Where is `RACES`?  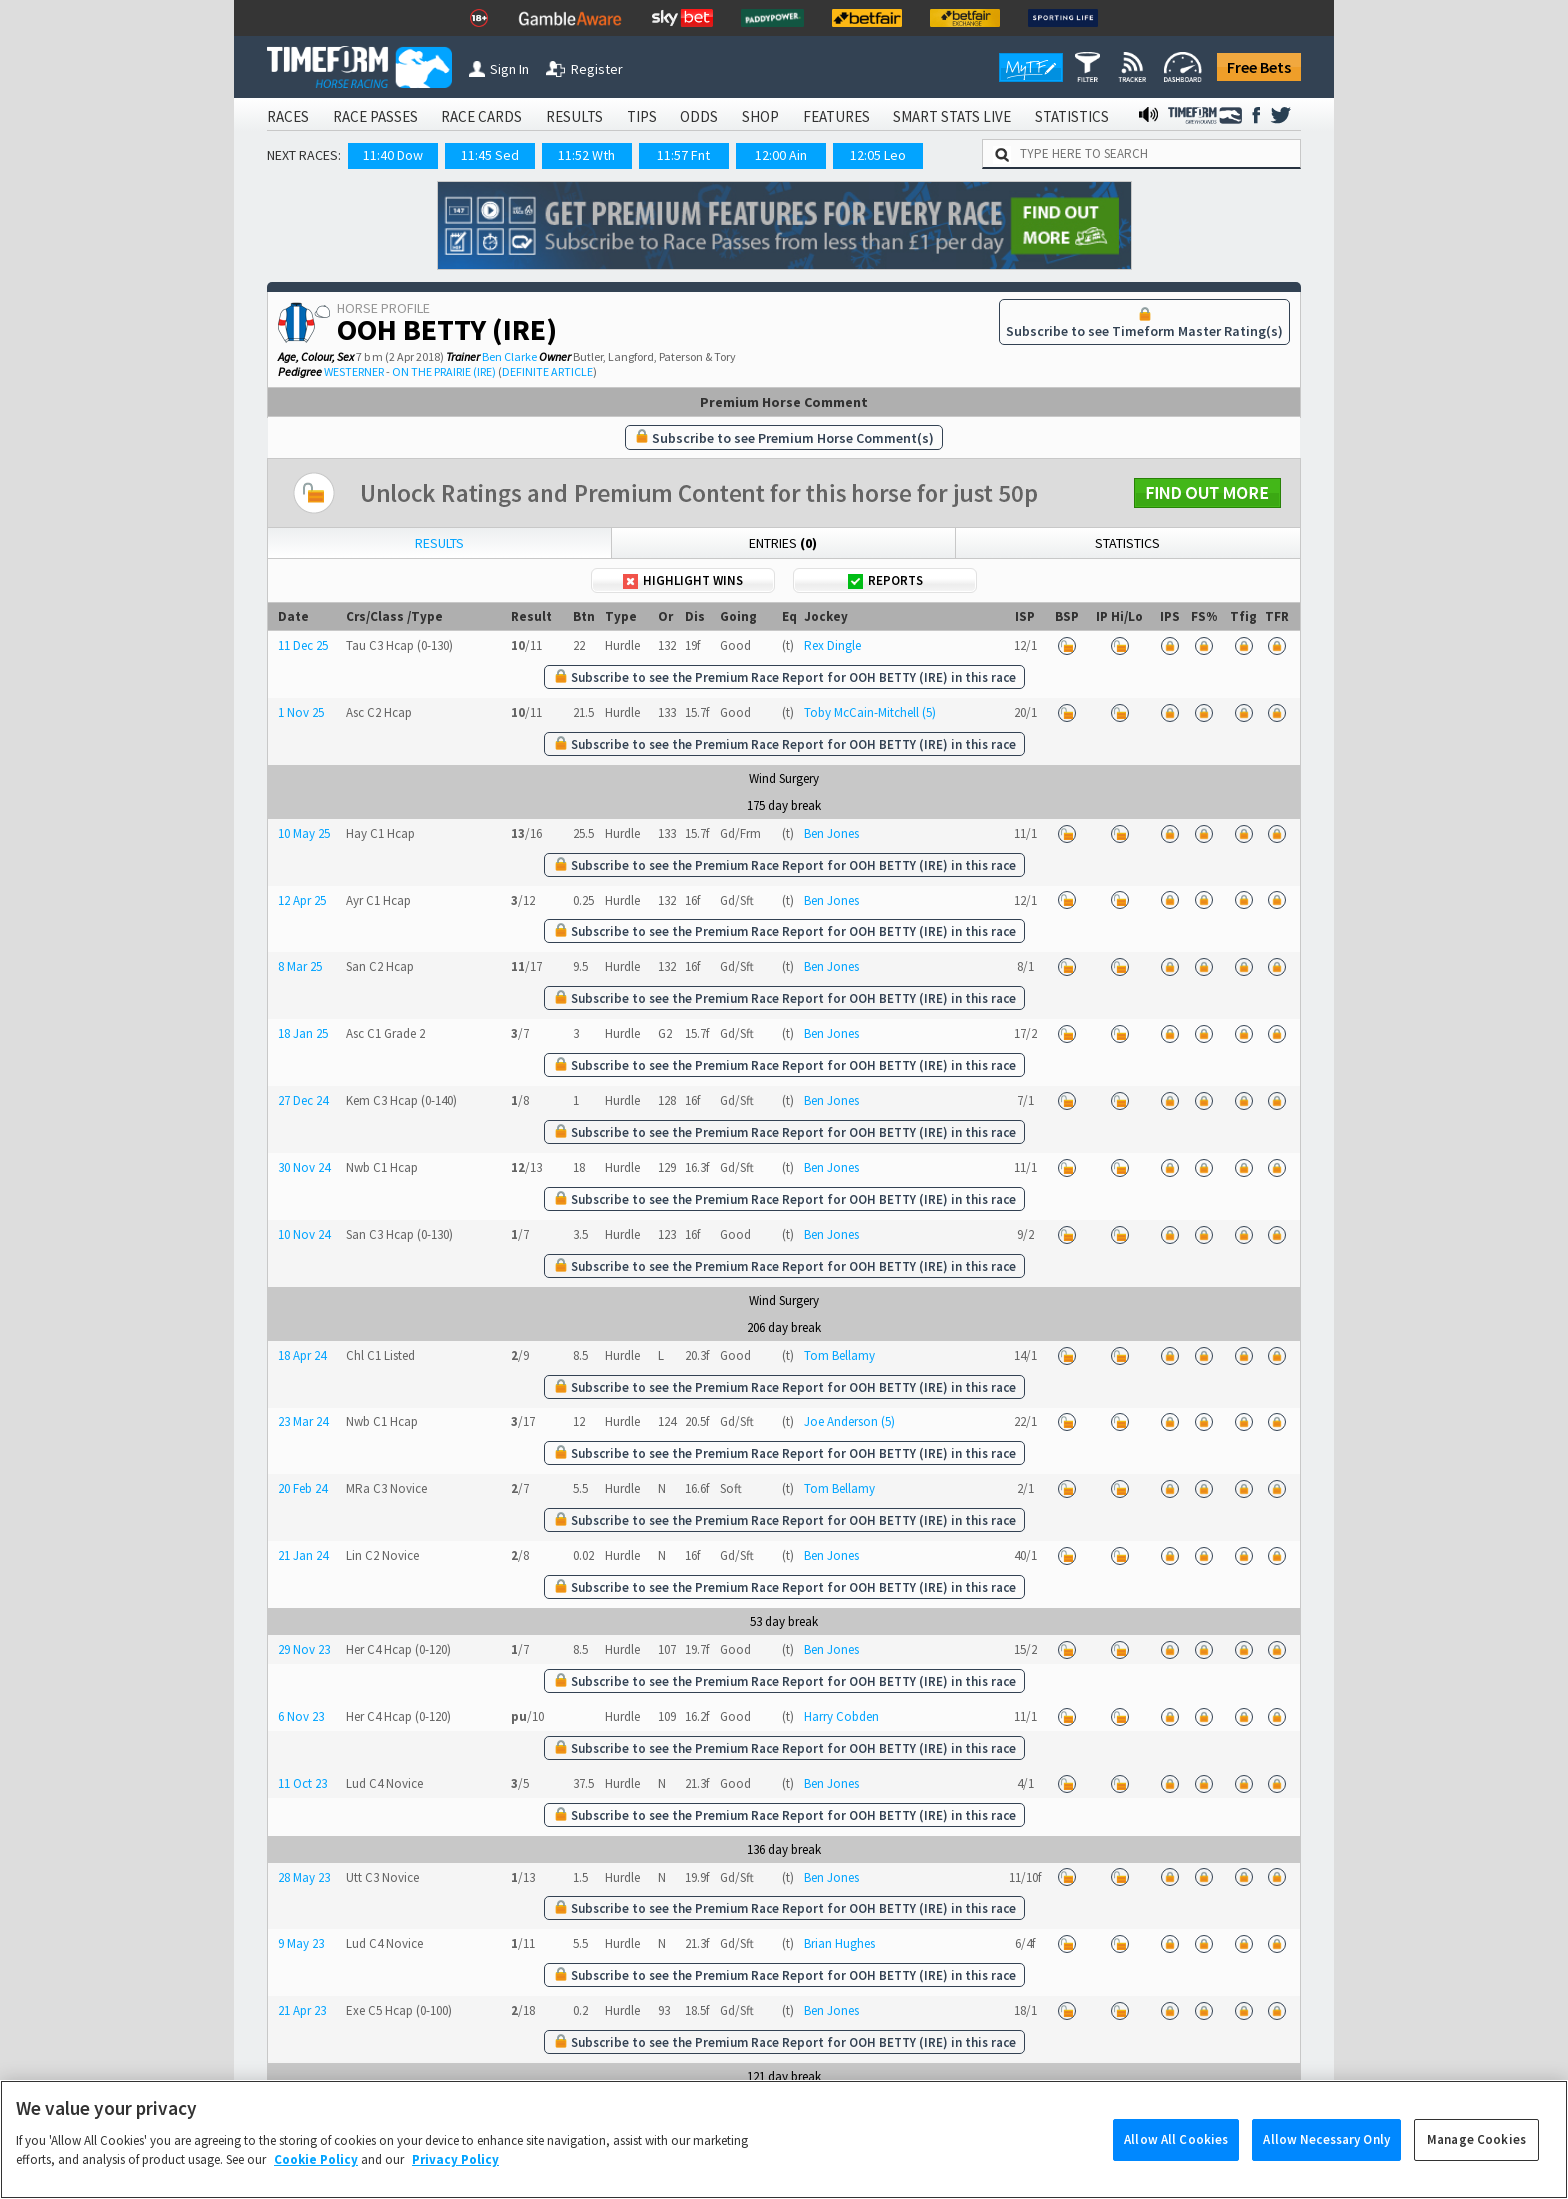 RACES is located at coordinates (288, 116).